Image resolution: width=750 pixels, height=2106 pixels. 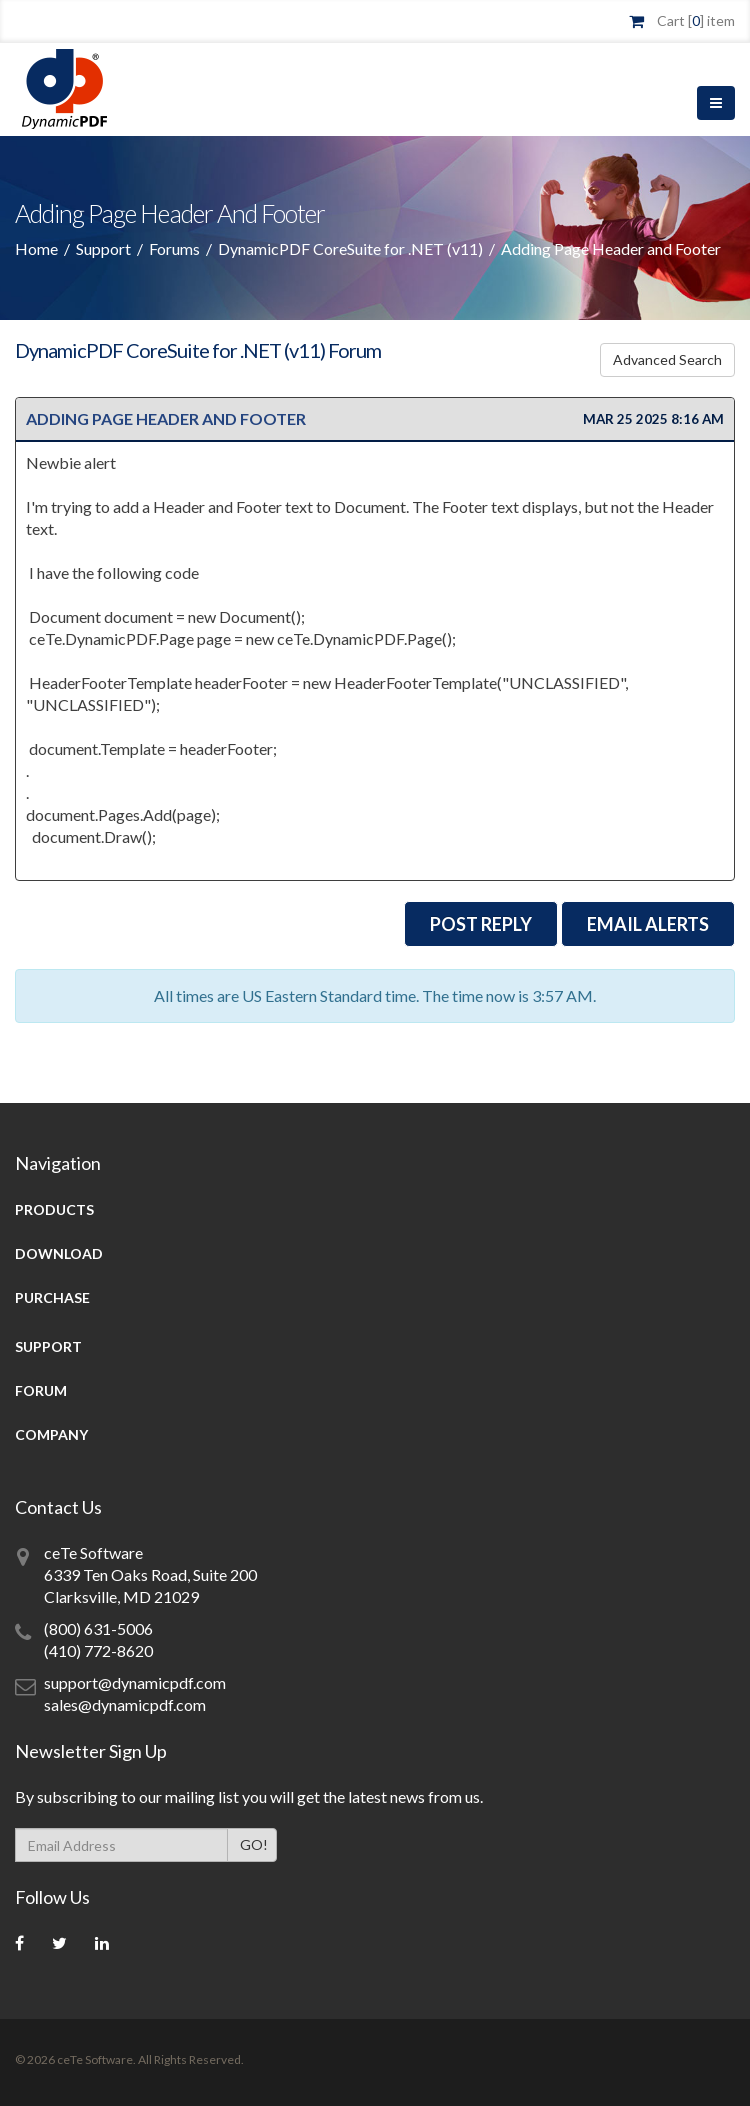 What do you see at coordinates (59, 1253) in the screenshot?
I see `Download` at bounding box center [59, 1253].